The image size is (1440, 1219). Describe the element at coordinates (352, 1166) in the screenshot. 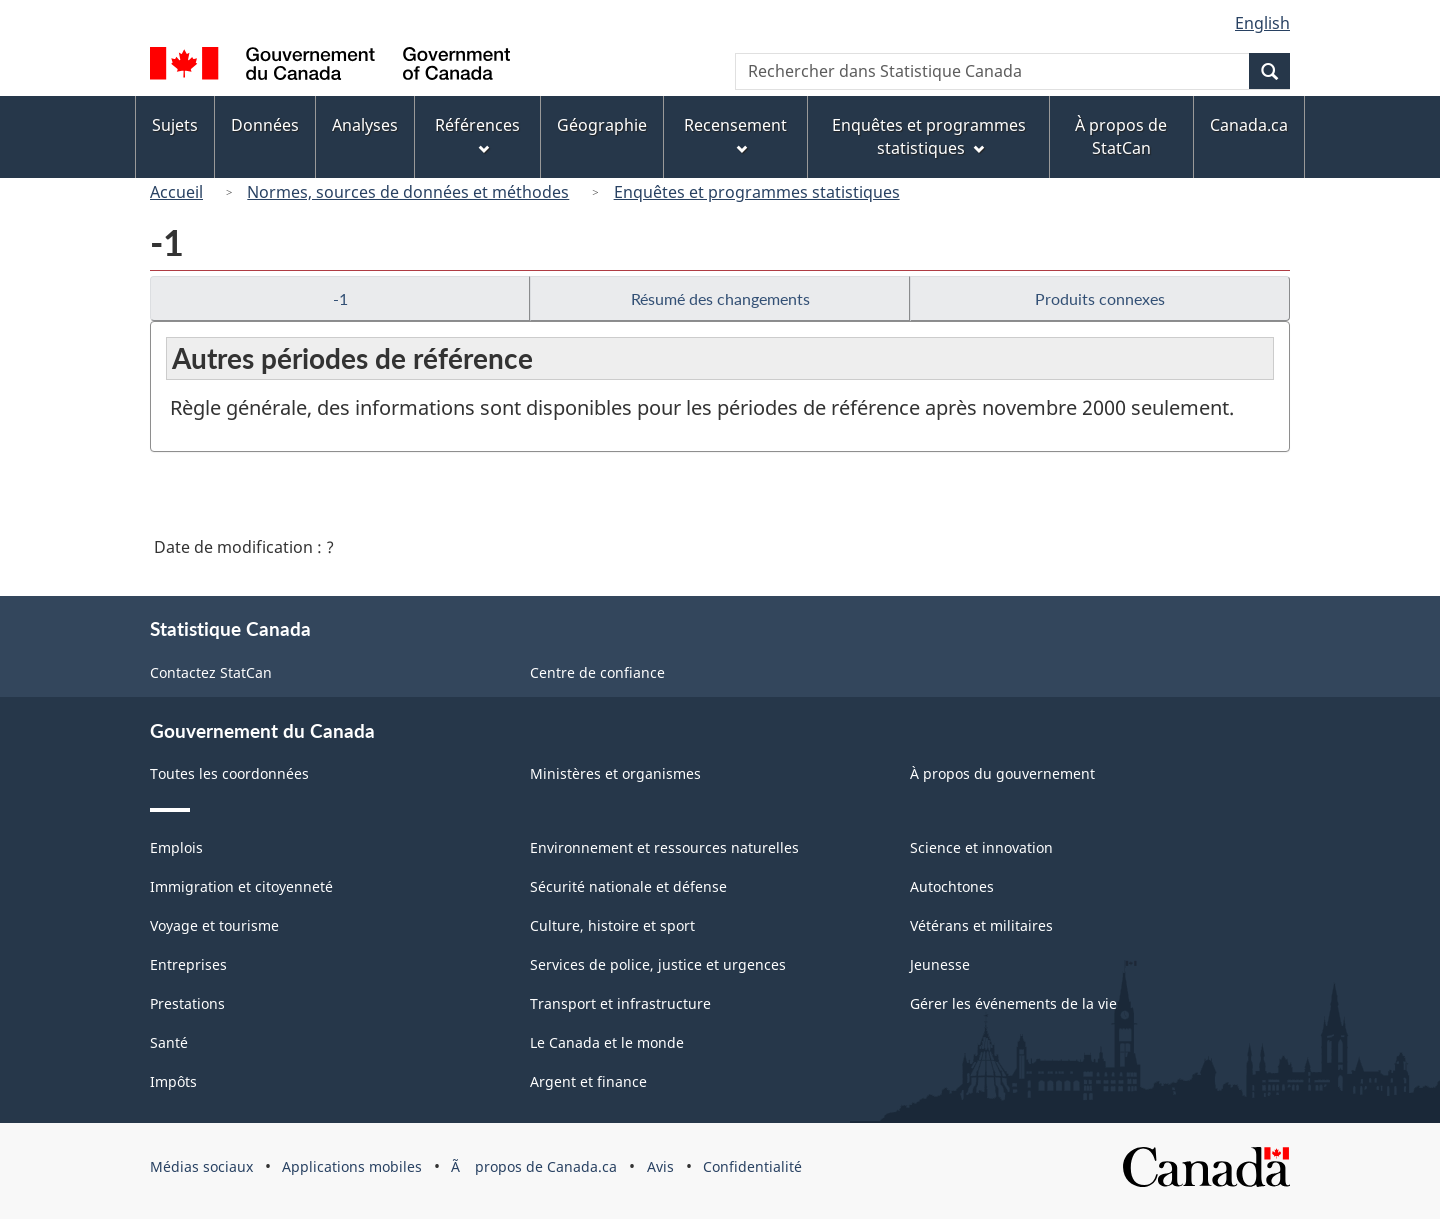

I see `Applications mobiles` at that location.